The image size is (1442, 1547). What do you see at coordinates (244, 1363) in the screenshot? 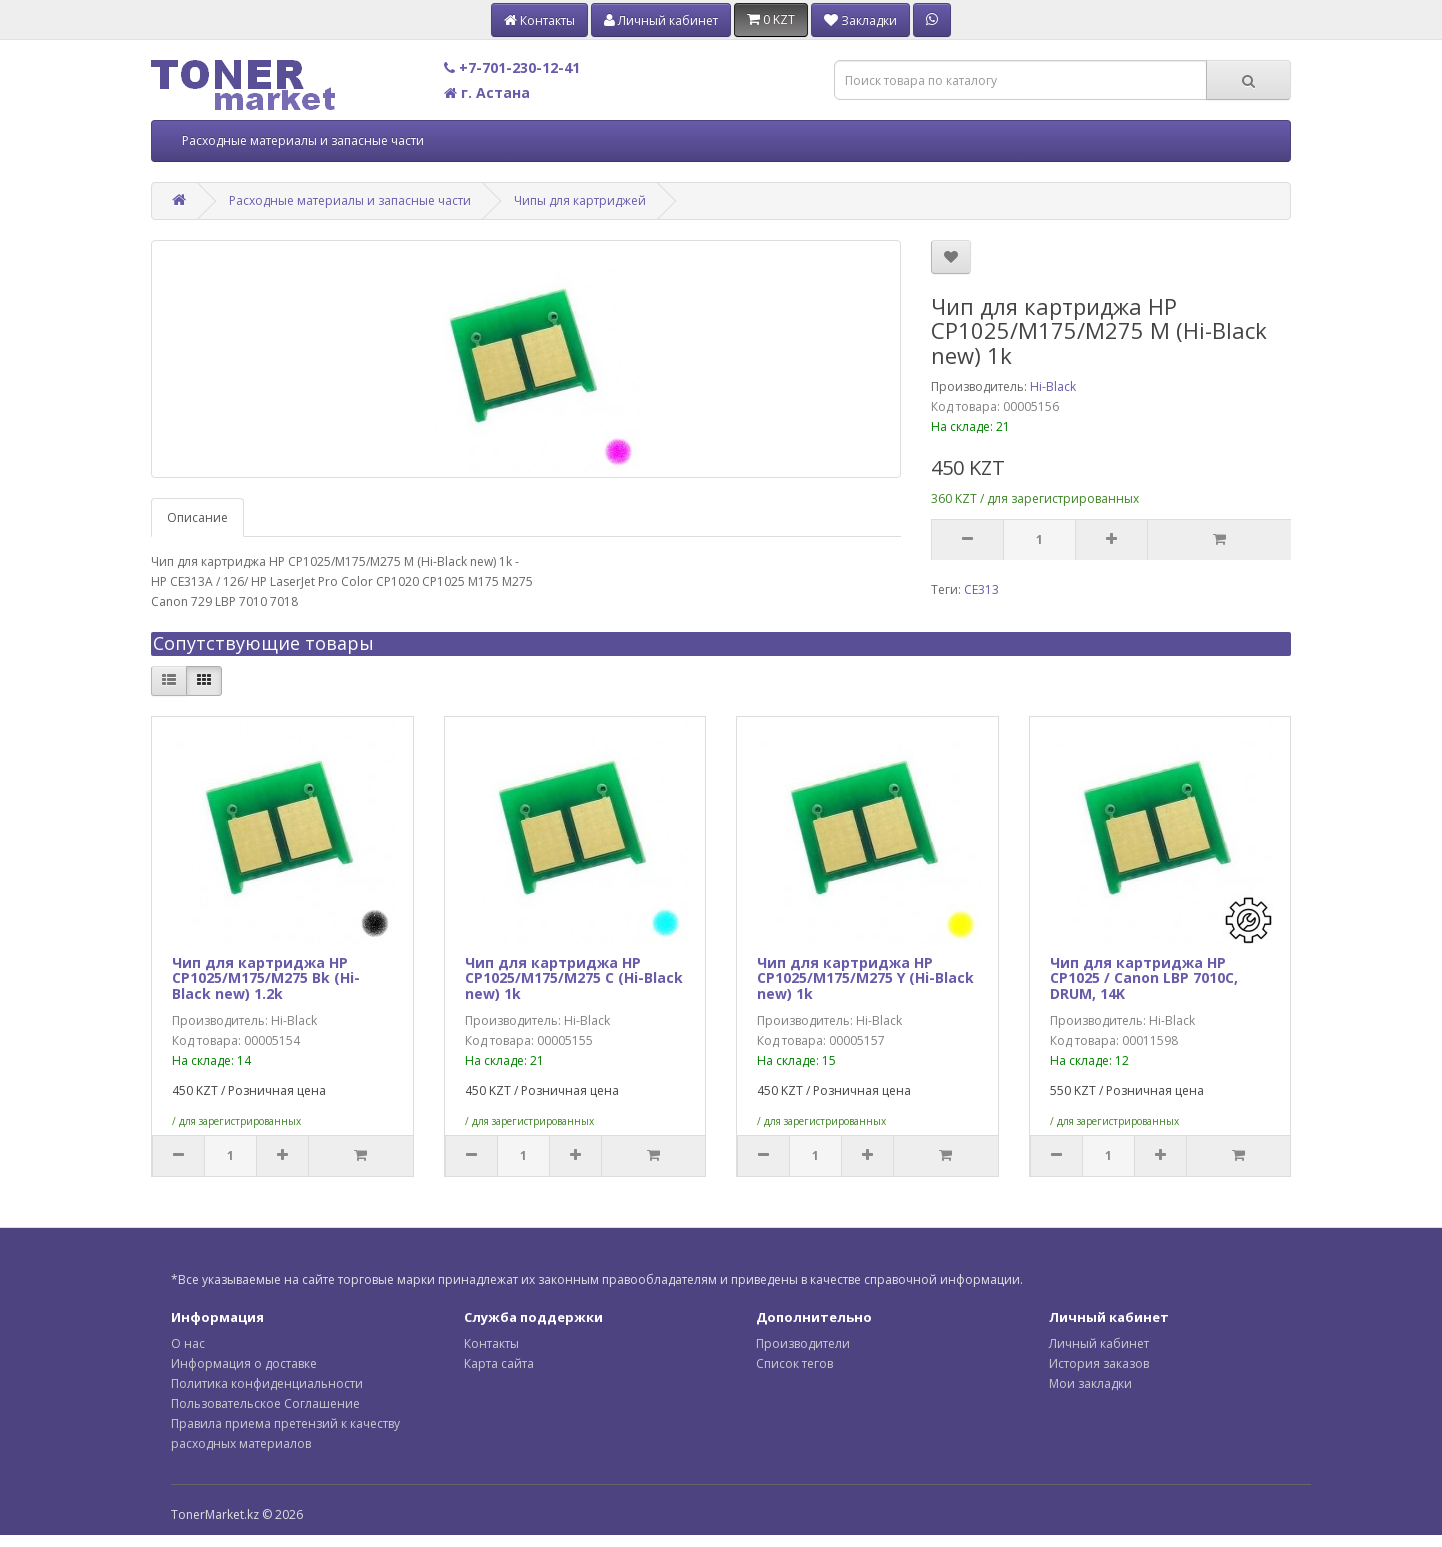
I see `Информация о доставке` at bounding box center [244, 1363].